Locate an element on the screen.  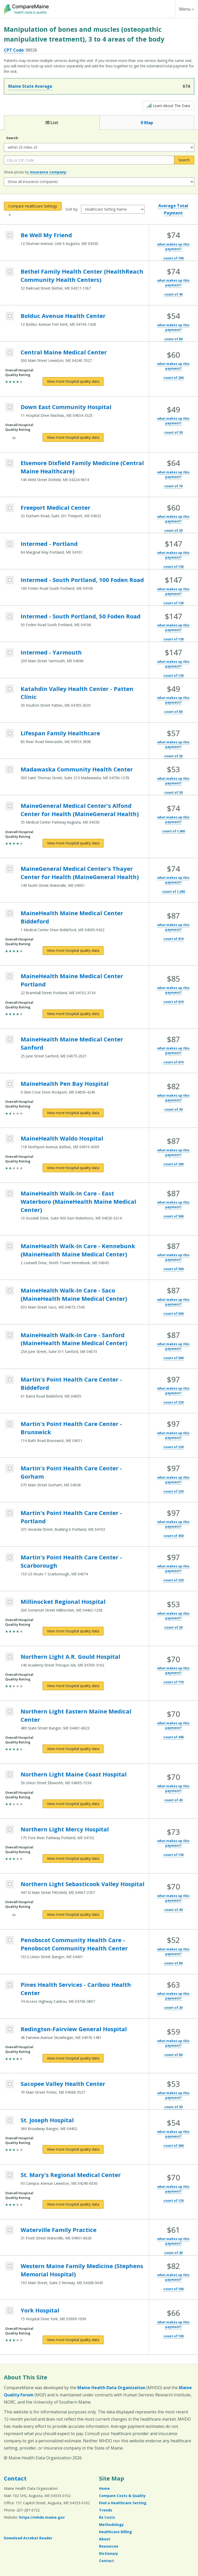
count of 610 is located at coordinates (173, 939).